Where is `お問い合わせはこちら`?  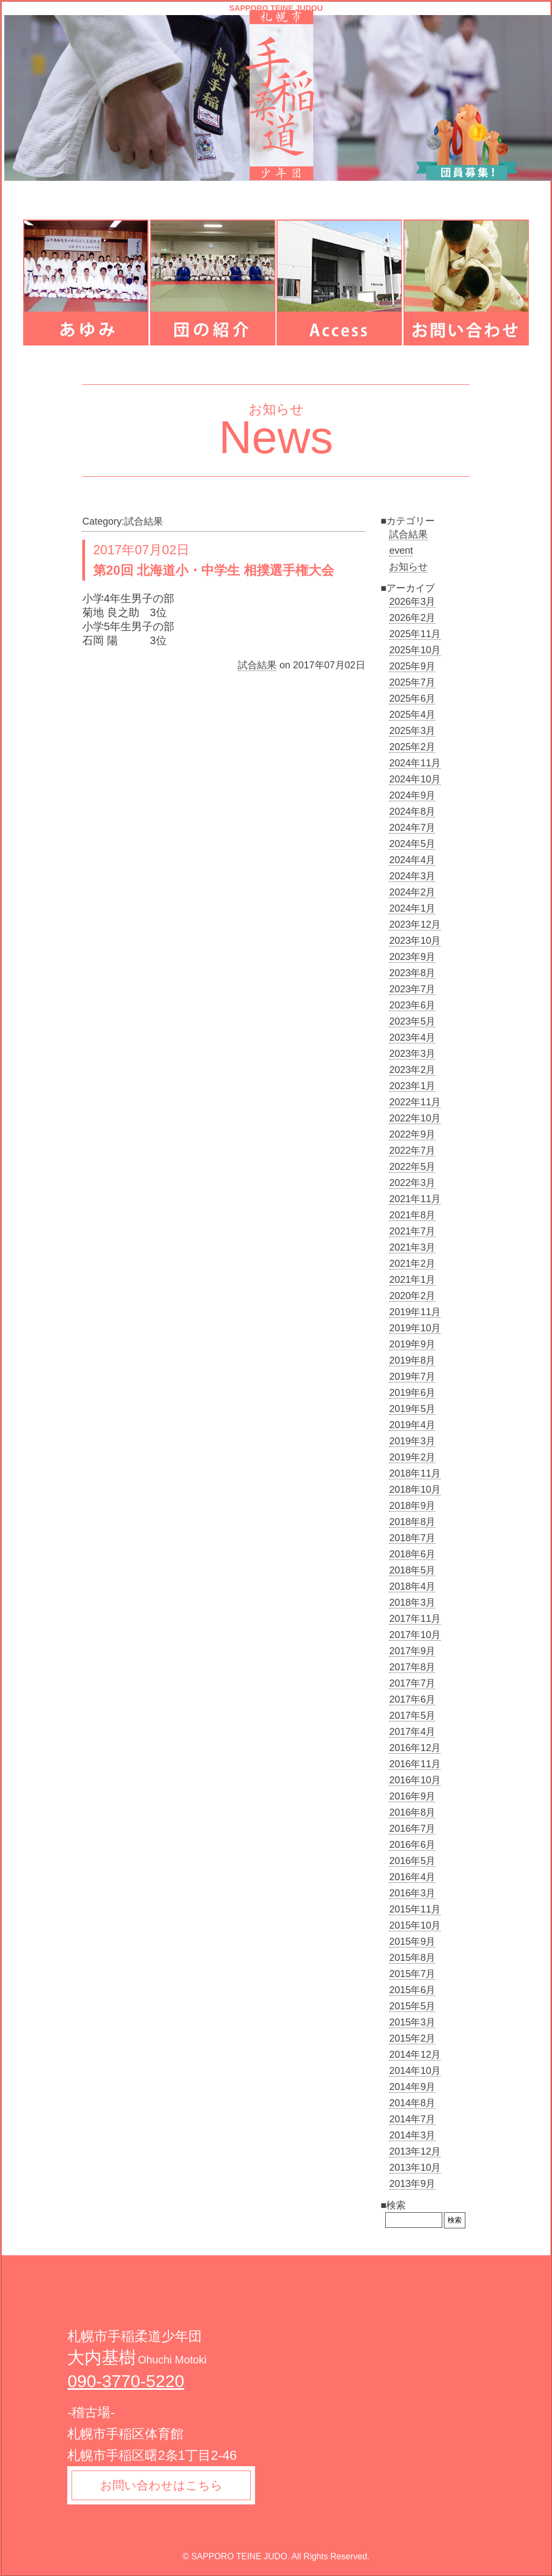 お問い合わせはこちら is located at coordinates (163, 2486).